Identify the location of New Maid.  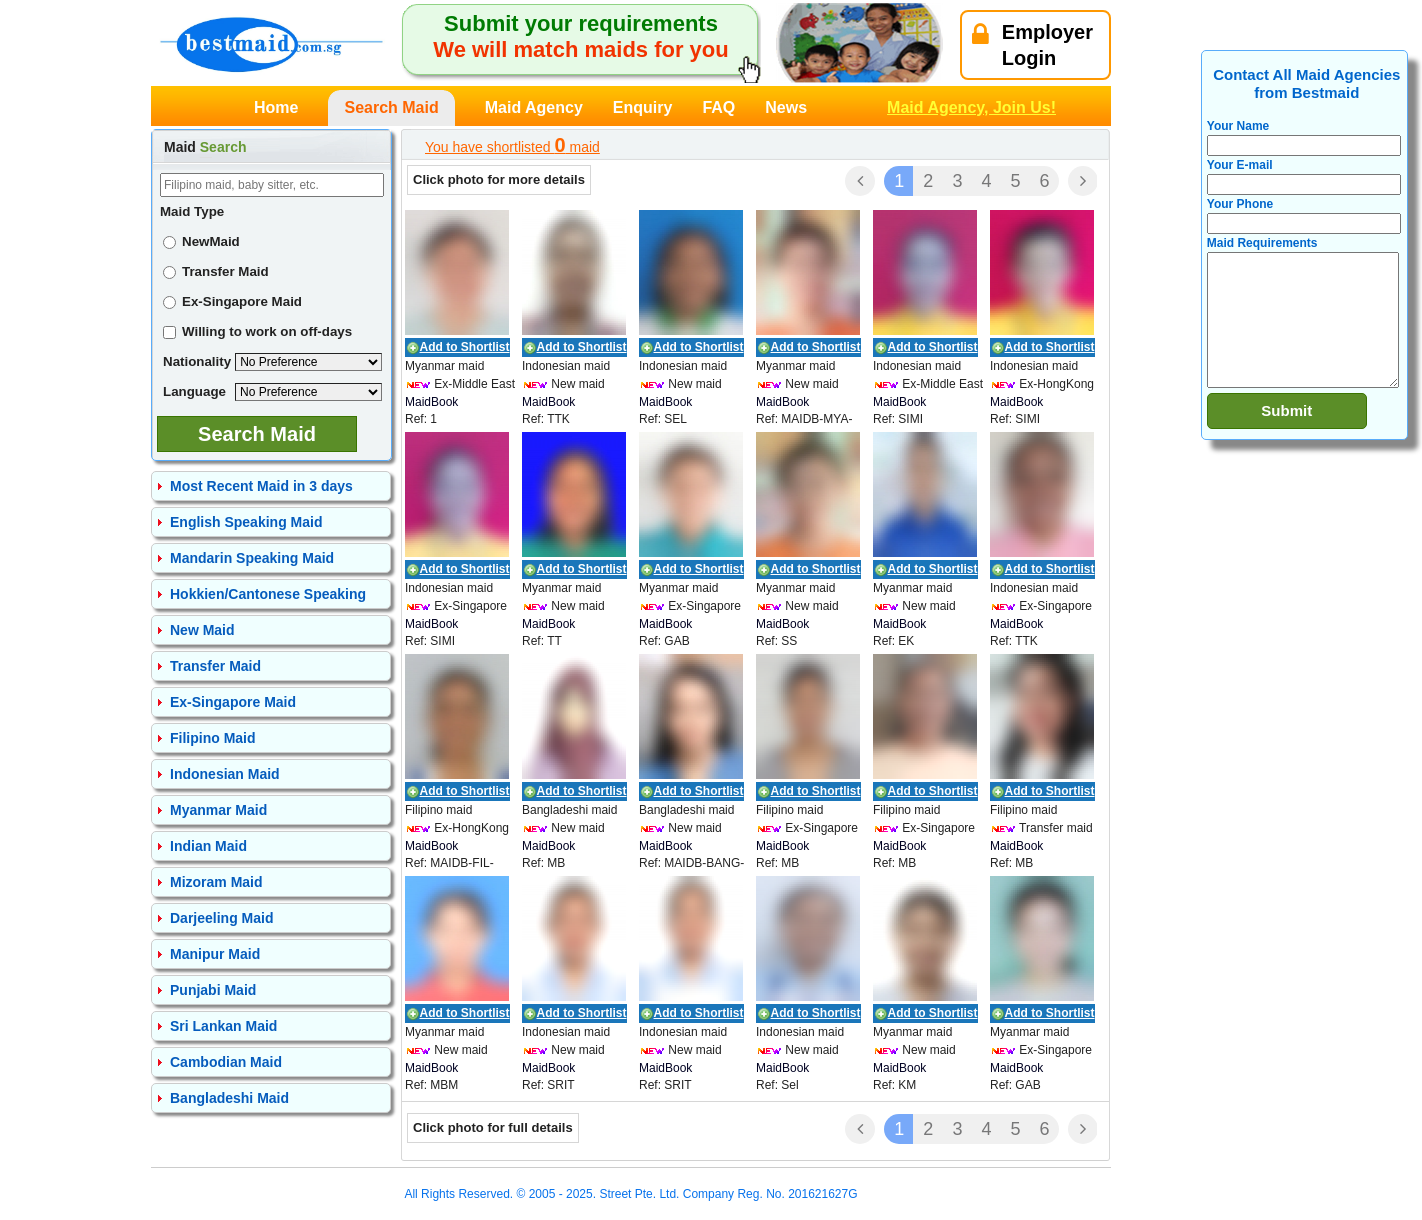
(202, 630).